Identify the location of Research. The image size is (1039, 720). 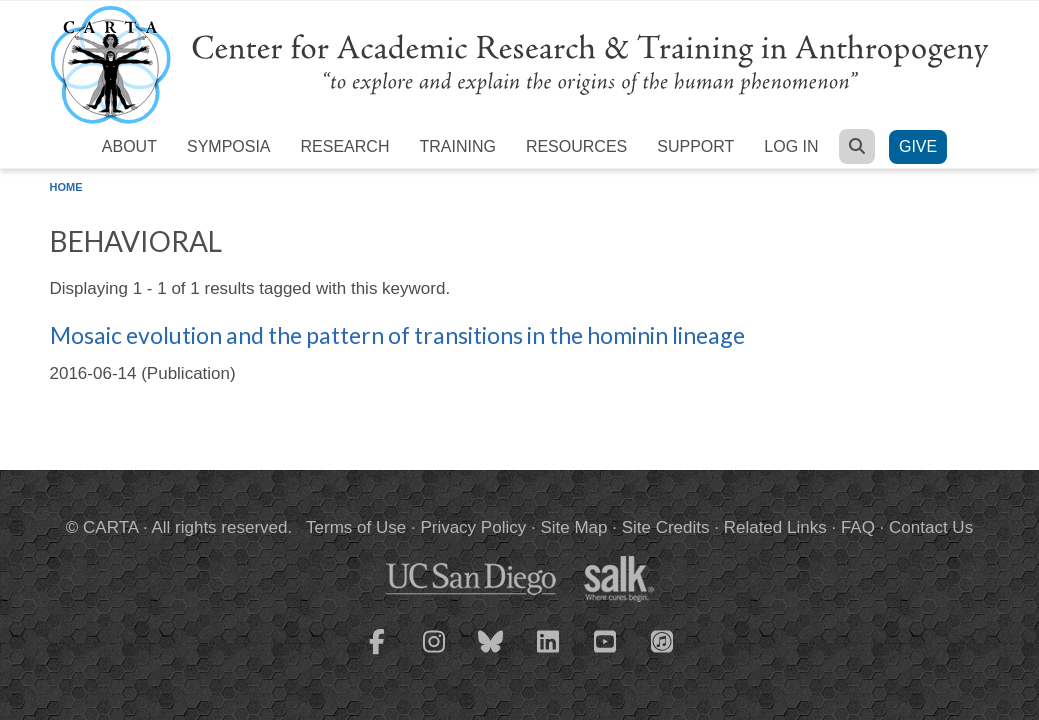
(345, 146).